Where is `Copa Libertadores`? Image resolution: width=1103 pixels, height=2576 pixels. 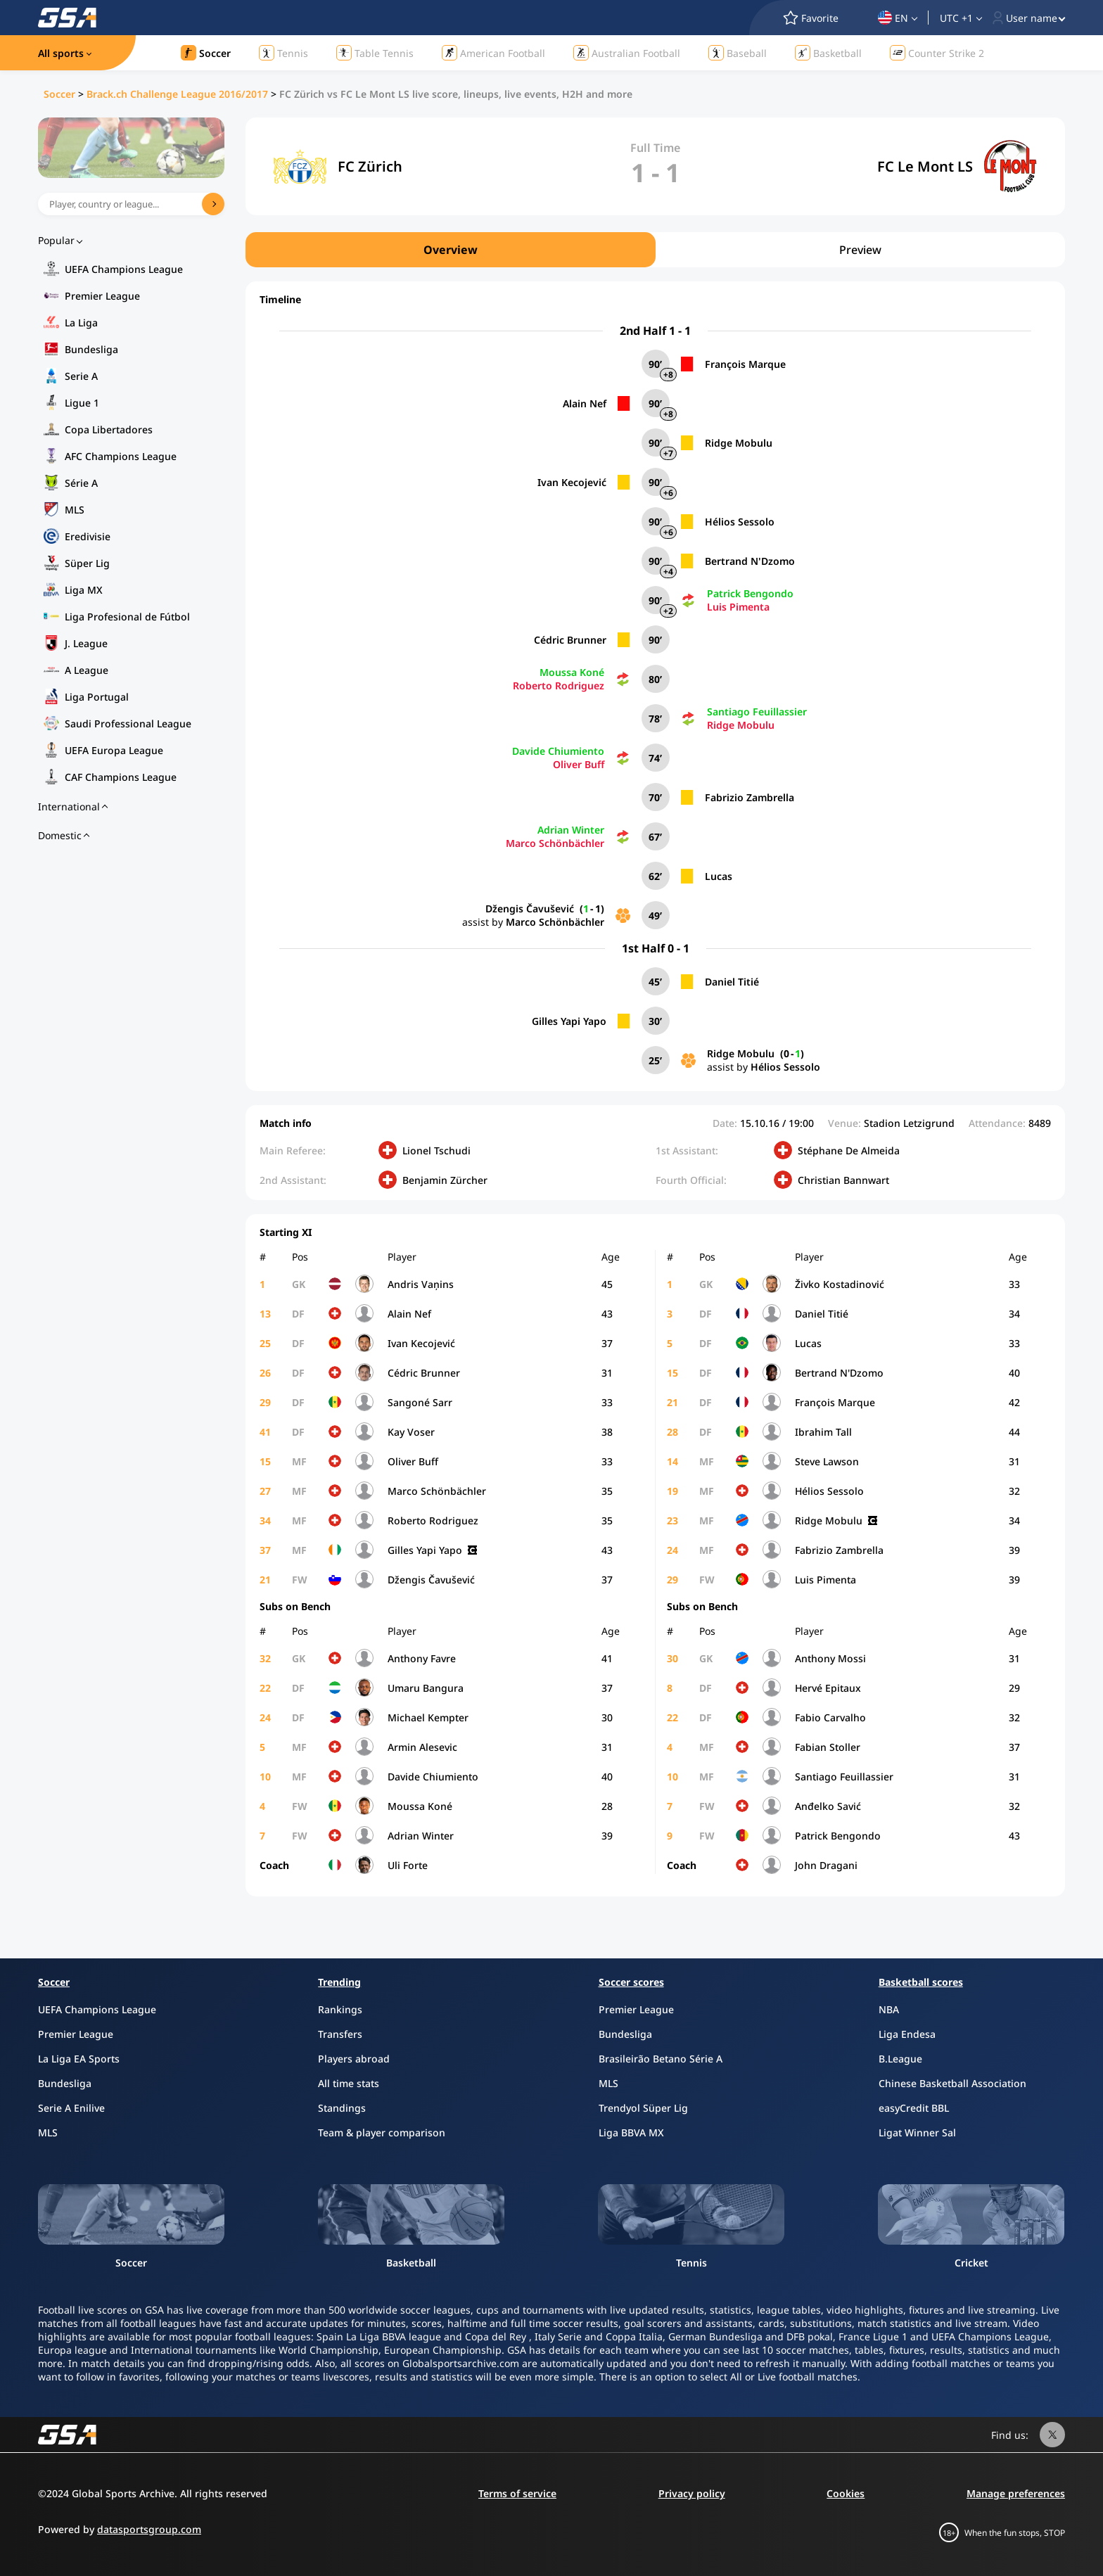 Copa Libertadores is located at coordinates (109, 429).